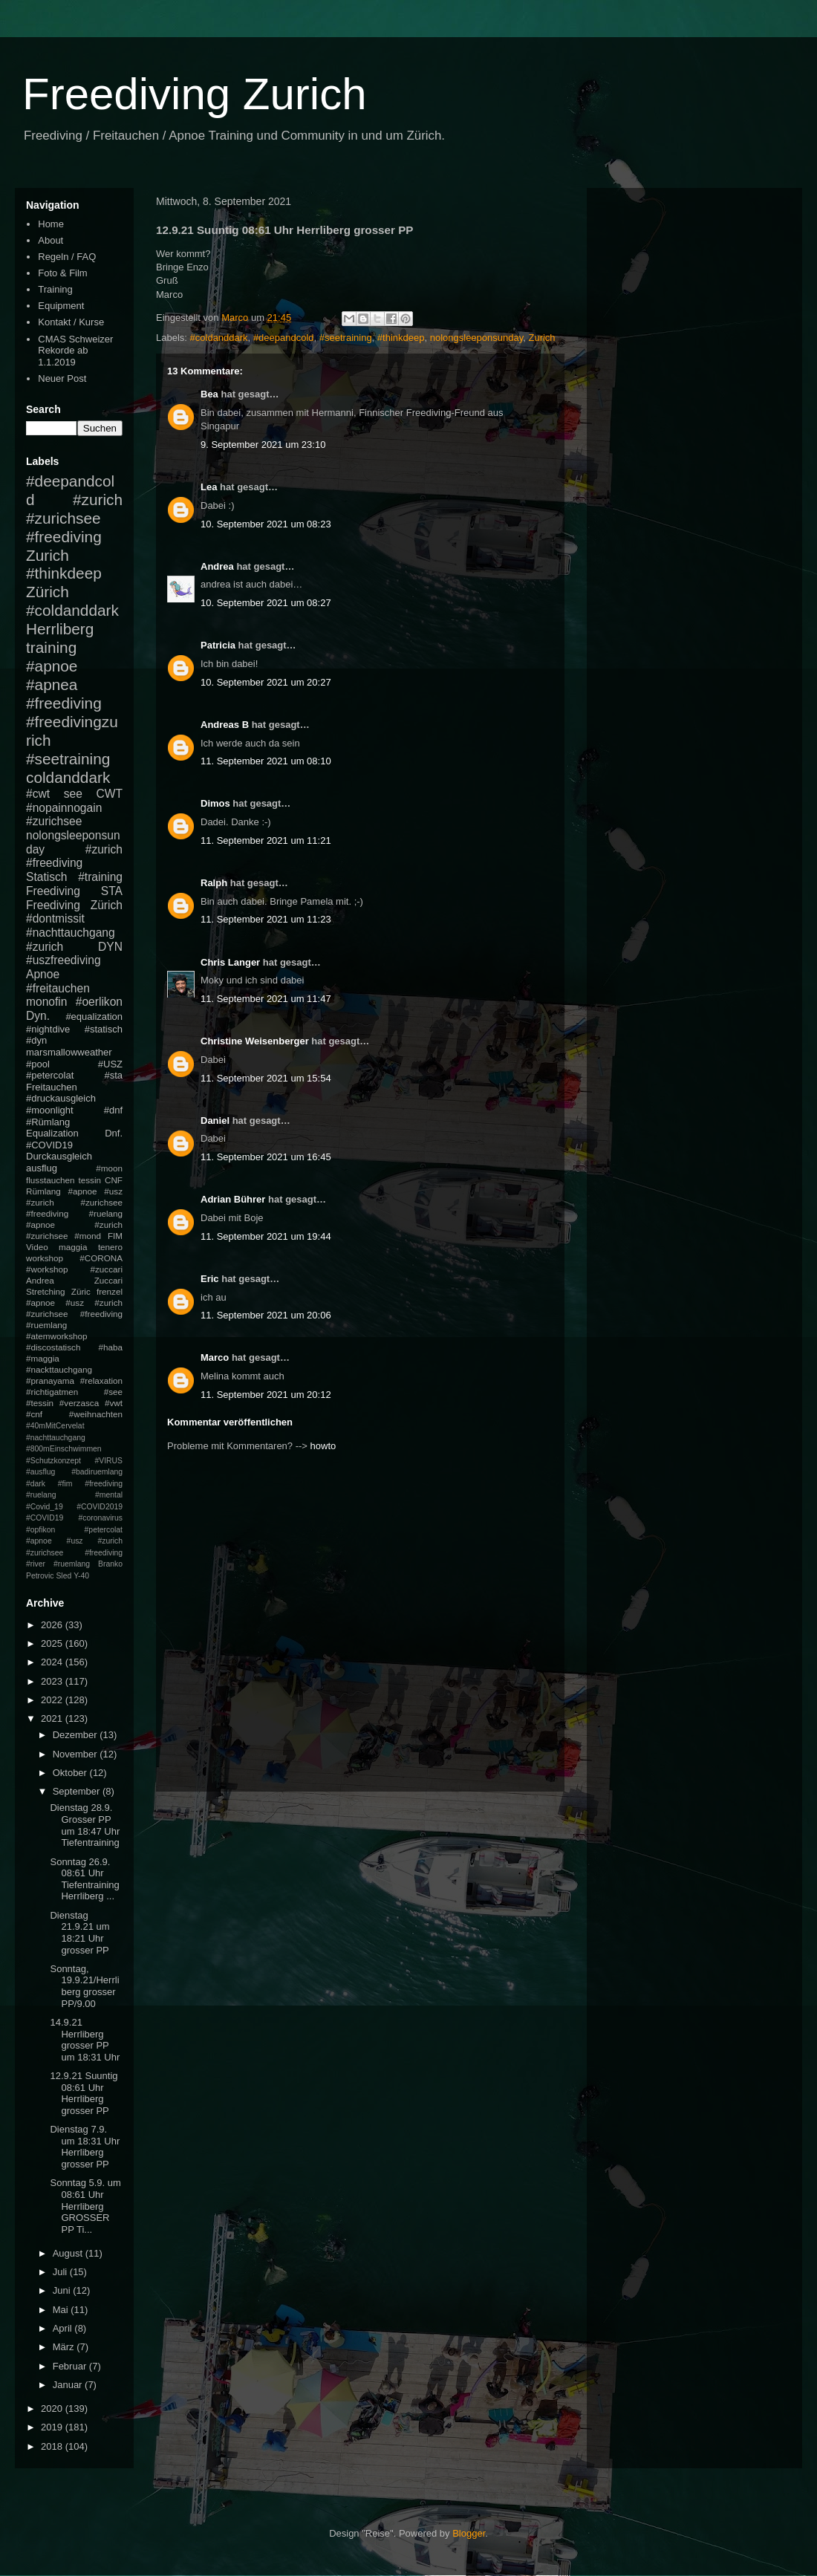 The height and width of the screenshot is (2576, 817). Describe the element at coordinates (46, 1001) in the screenshot. I see `monofin` at that location.